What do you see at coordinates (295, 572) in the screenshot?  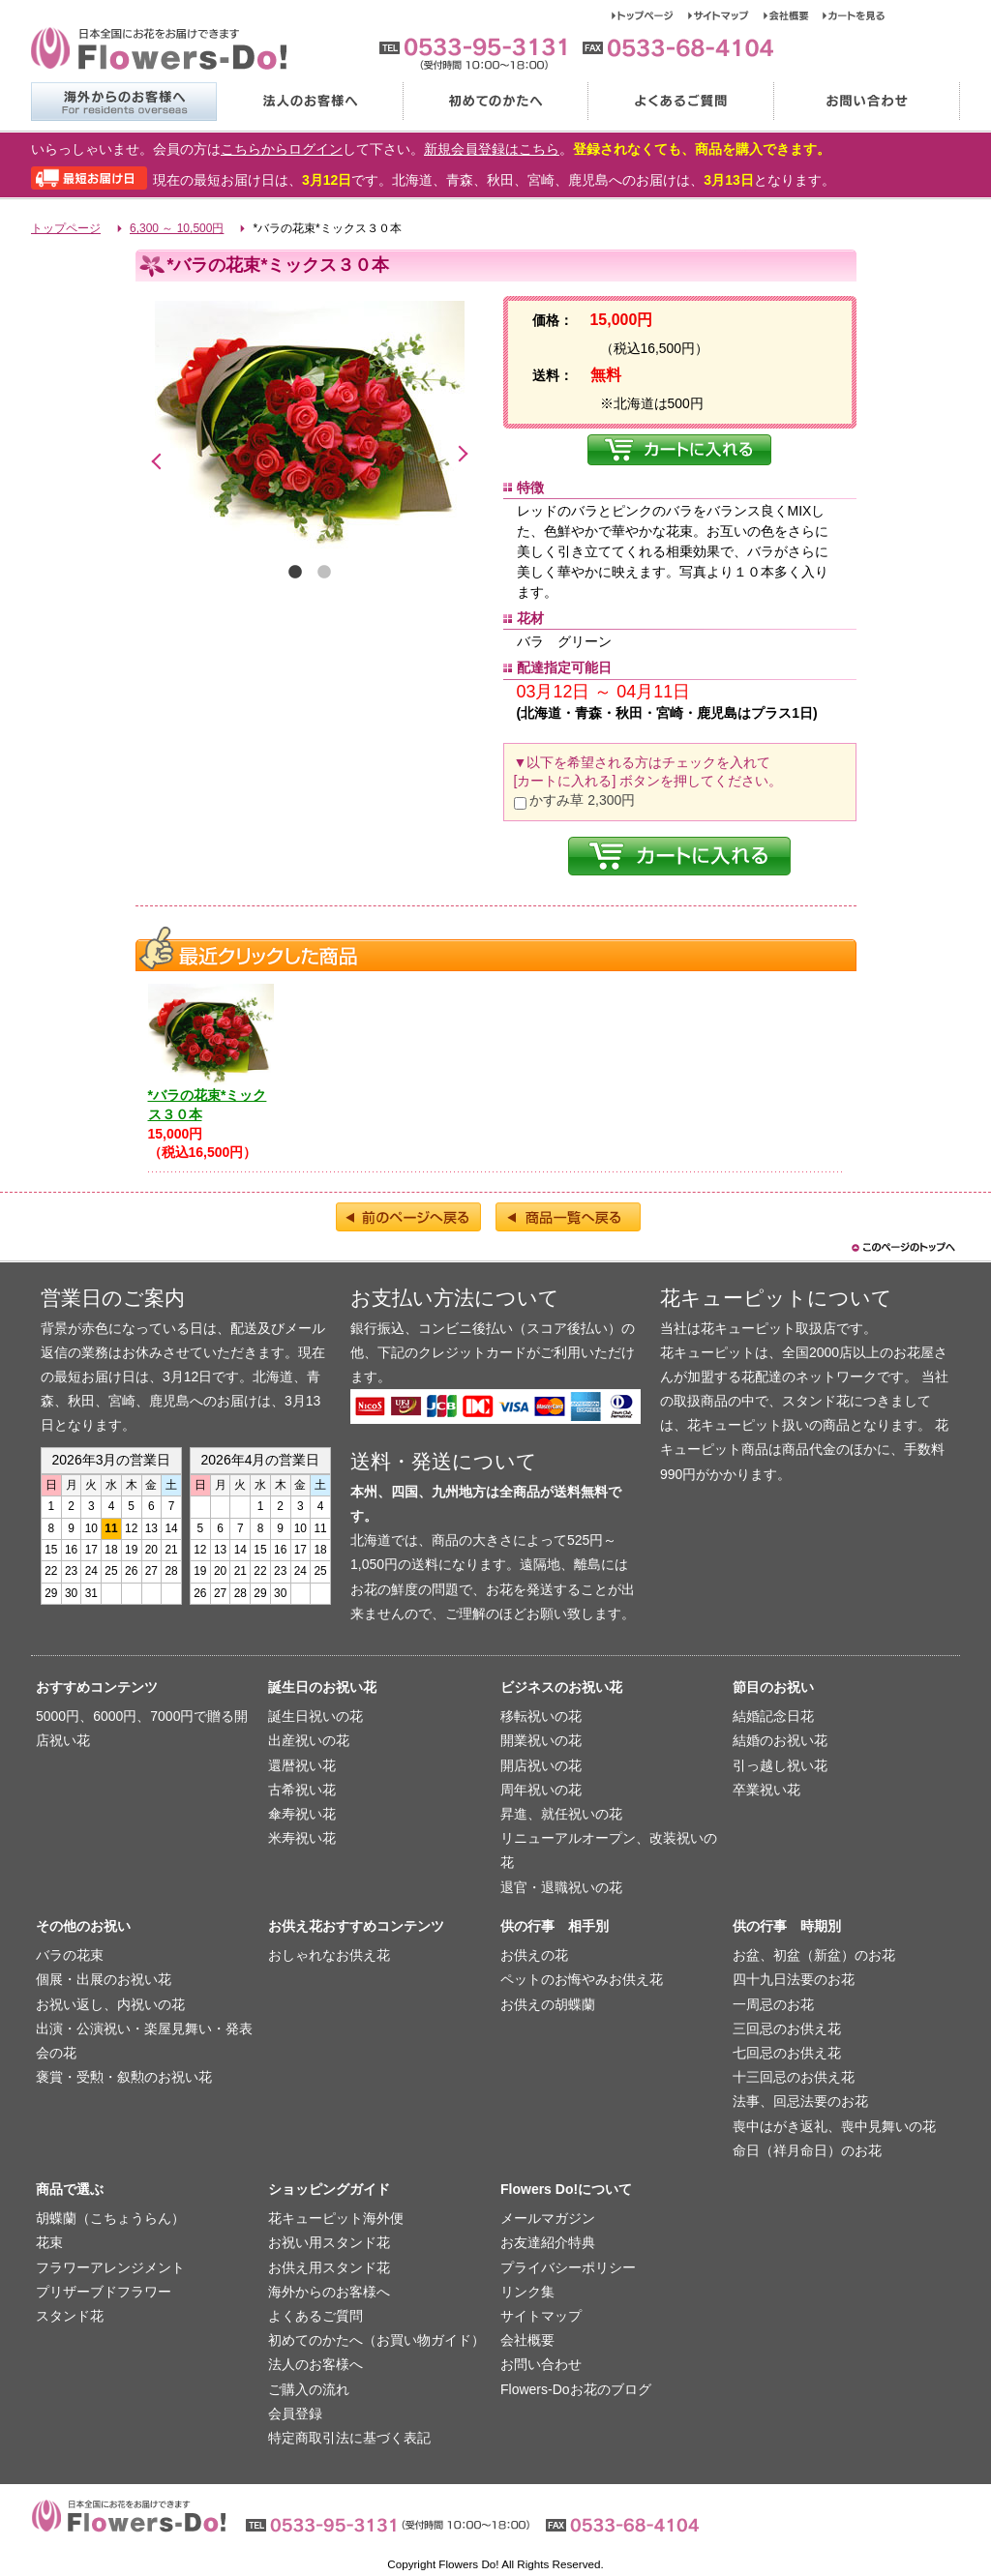 I see `1 [tab]` at bounding box center [295, 572].